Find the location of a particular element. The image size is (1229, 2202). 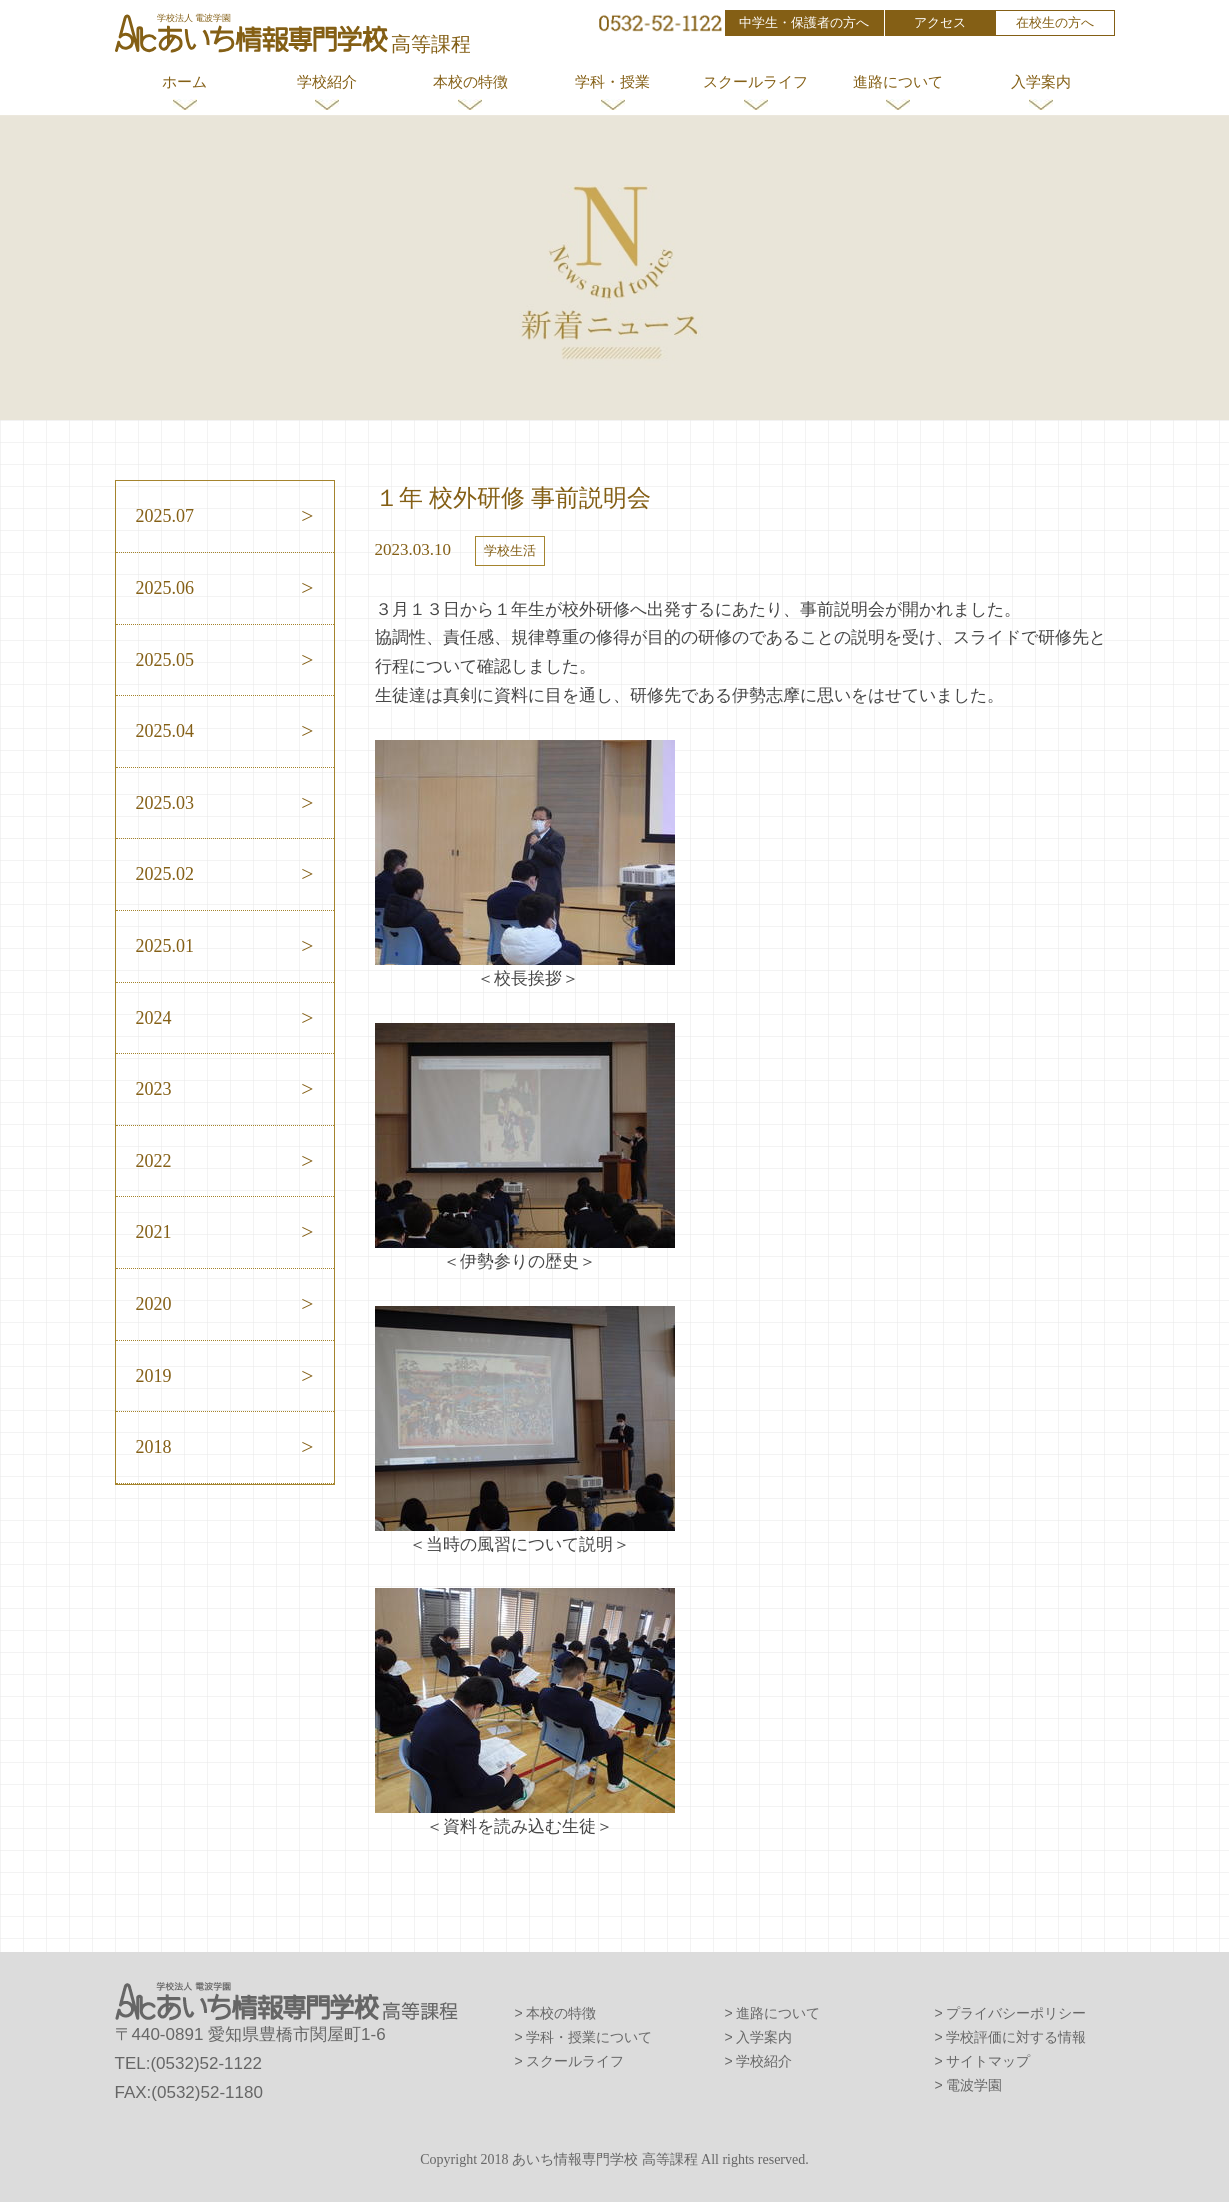

サイトマップ is located at coordinates (988, 2061).